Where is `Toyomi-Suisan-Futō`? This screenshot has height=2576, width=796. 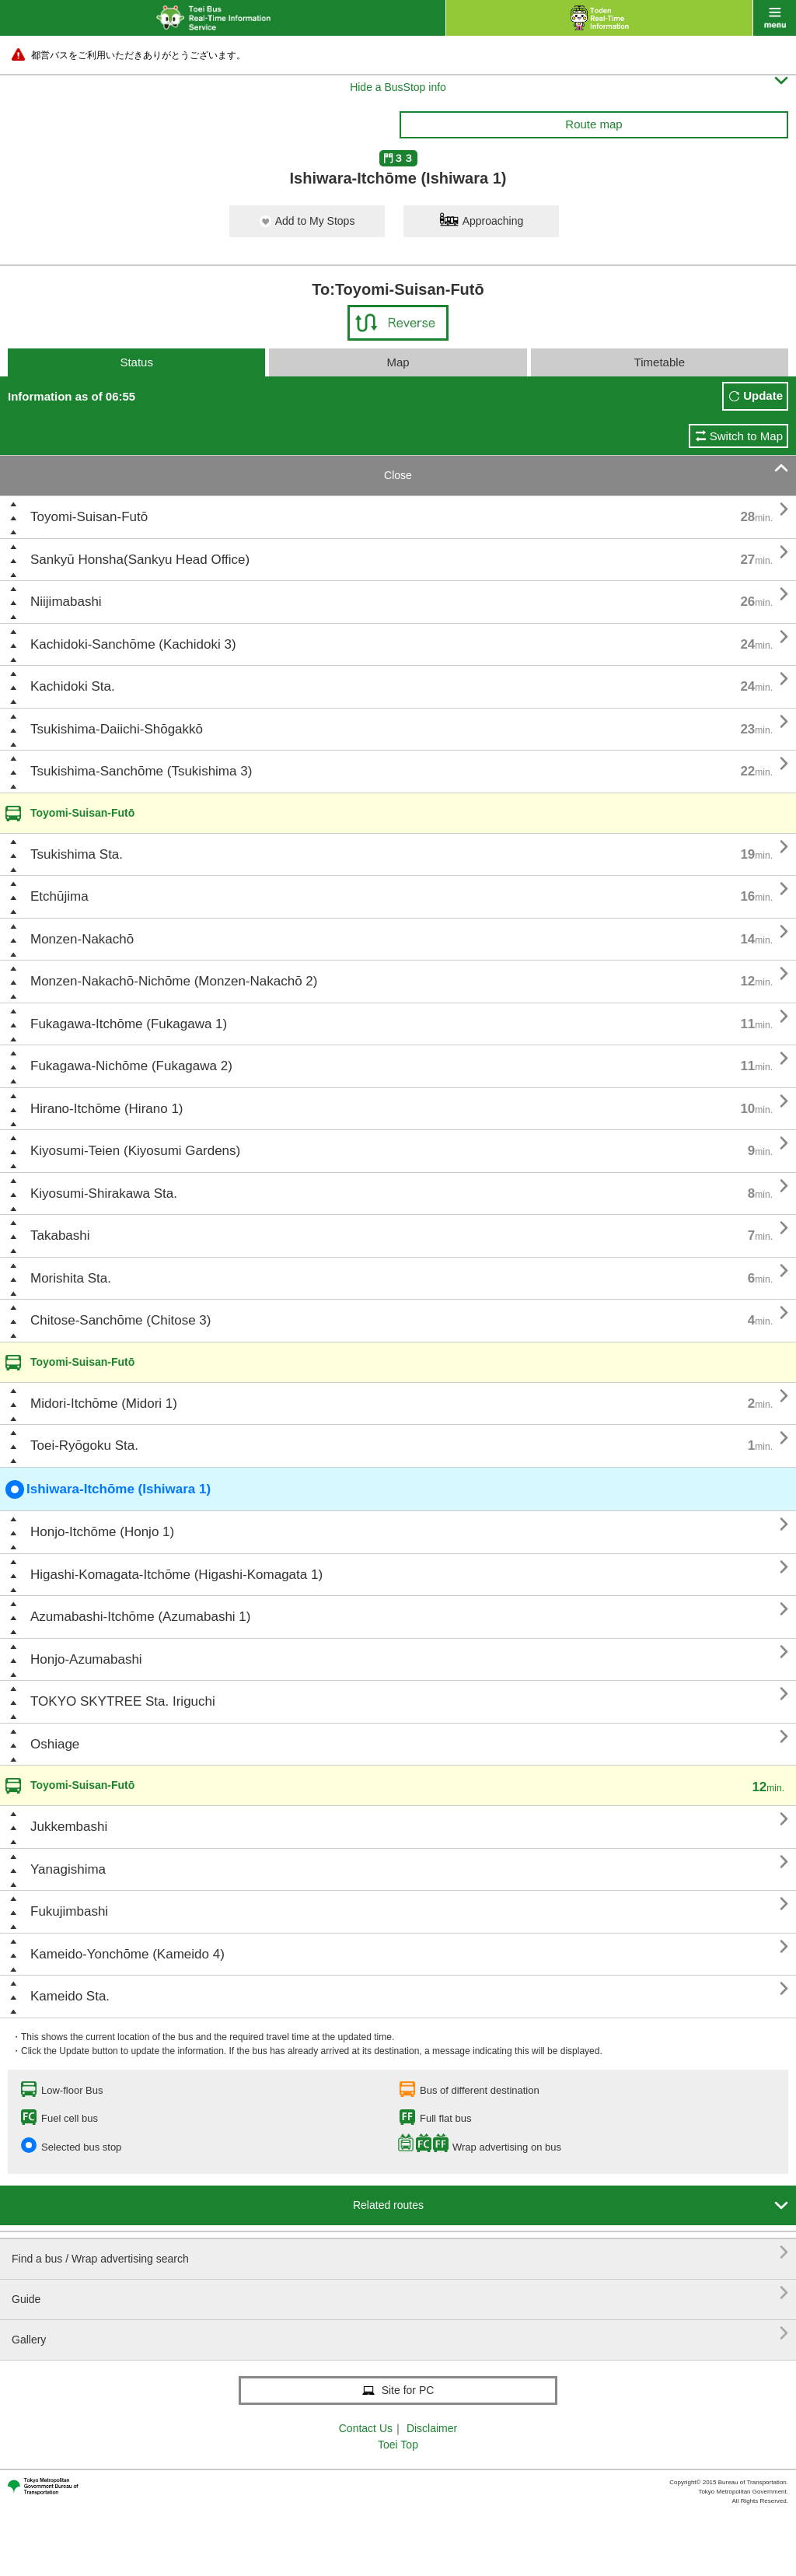
Toyomi-Suisan-Futō is located at coordinates (89, 516).